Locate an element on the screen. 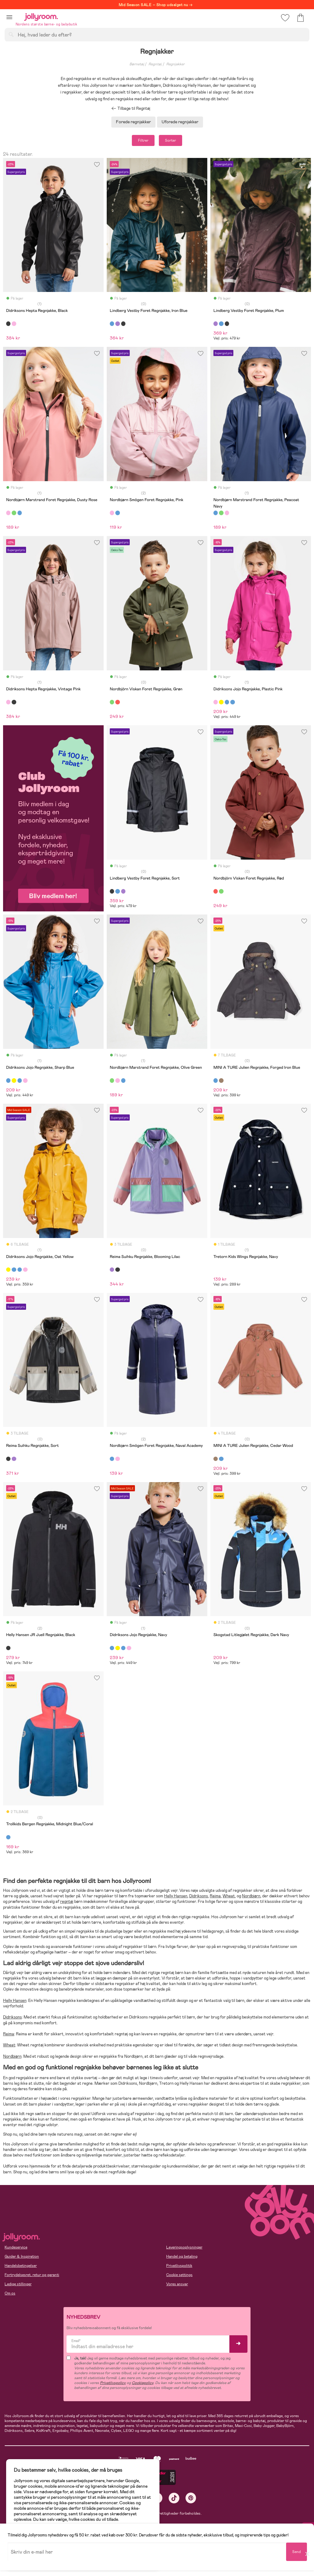 The image size is (314, 2576). Kundeservice is located at coordinates (16, 2247).